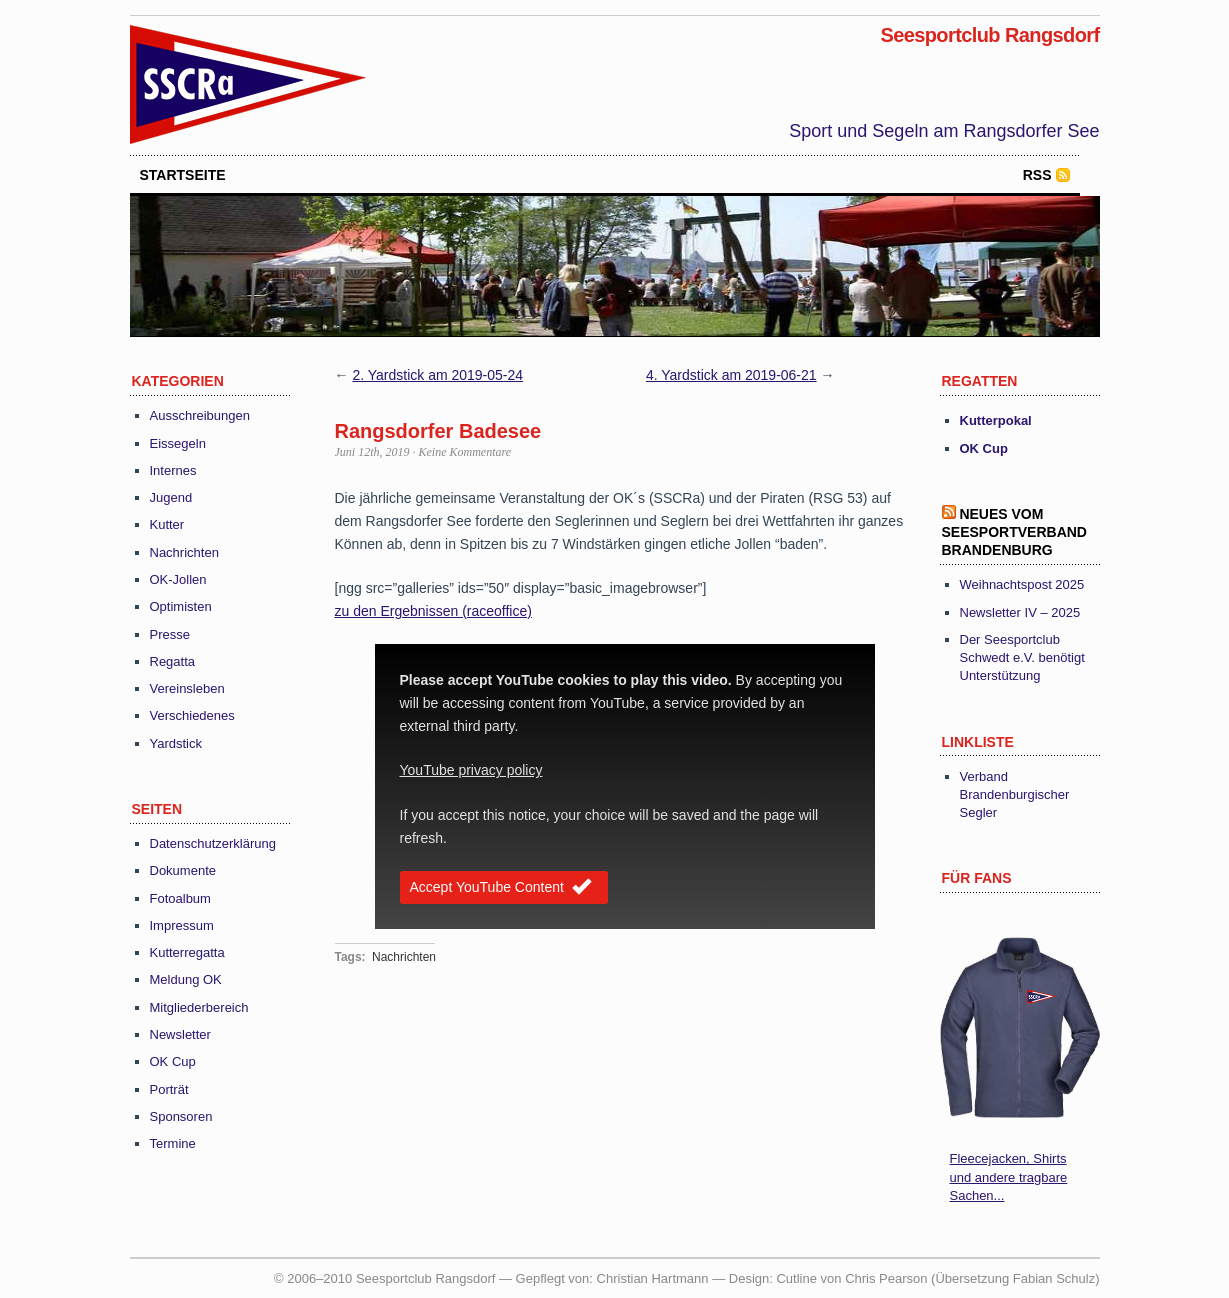 The image size is (1229, 1298). Describe the element at coordinates (1009, 1176) in the screenshot. I see `Fleecejacken, Shirts und andere tragbare Sachen...` at that location.